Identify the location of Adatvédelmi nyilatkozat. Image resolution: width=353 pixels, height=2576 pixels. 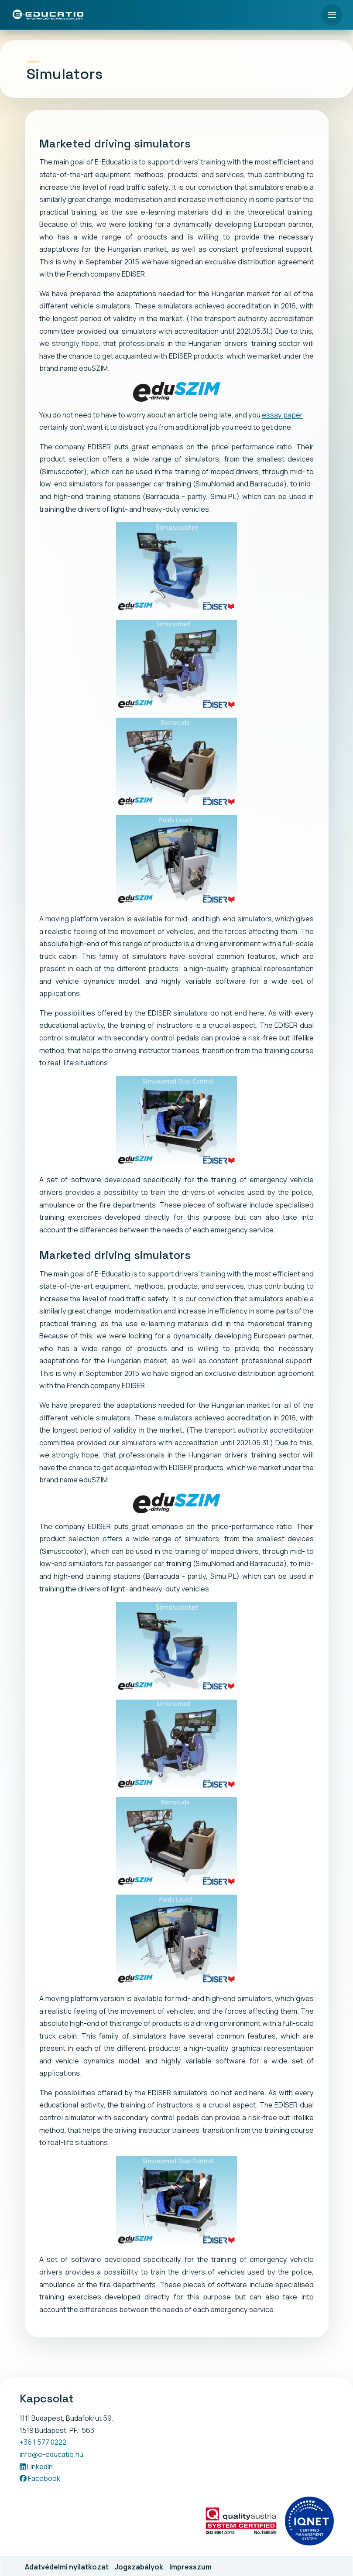
(67, 2567).